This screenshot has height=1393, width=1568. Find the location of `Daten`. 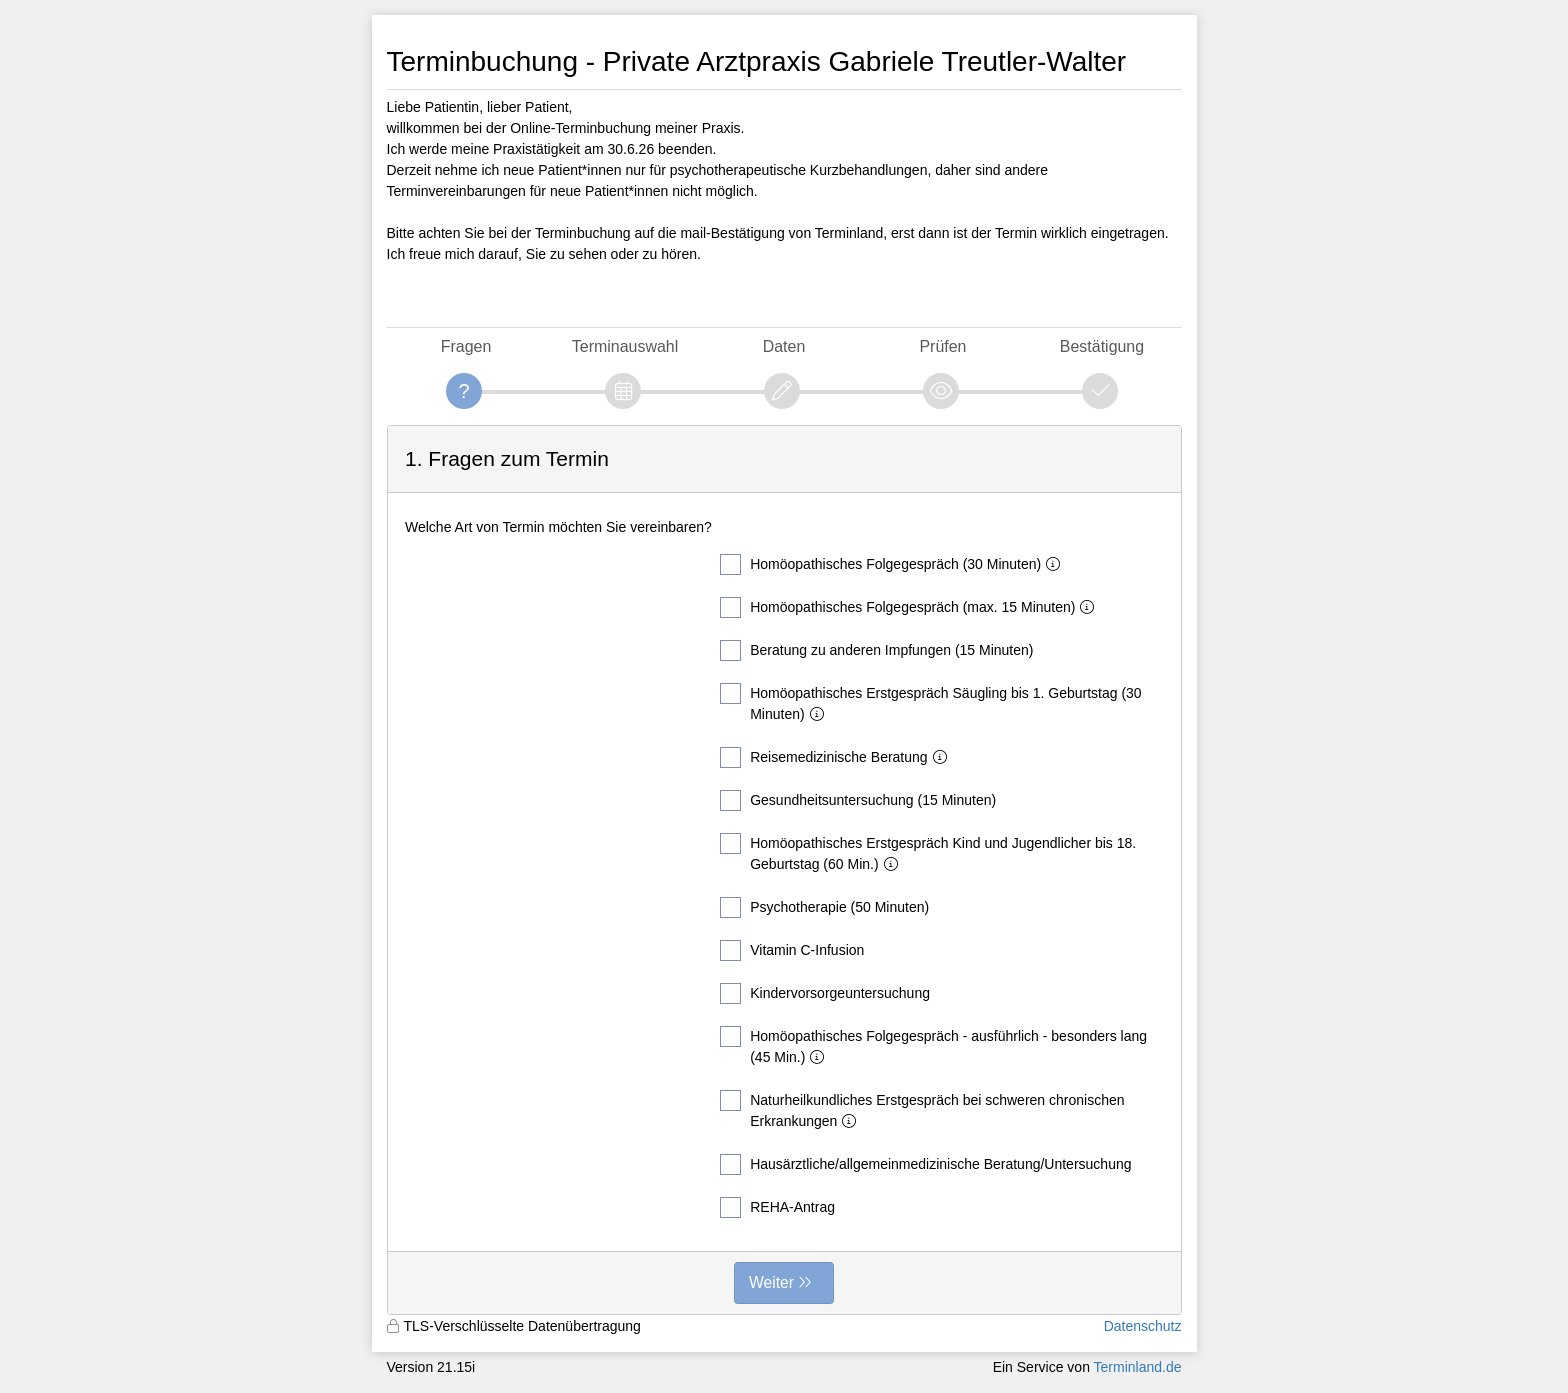

Daten is located at coordinates (784, 346).